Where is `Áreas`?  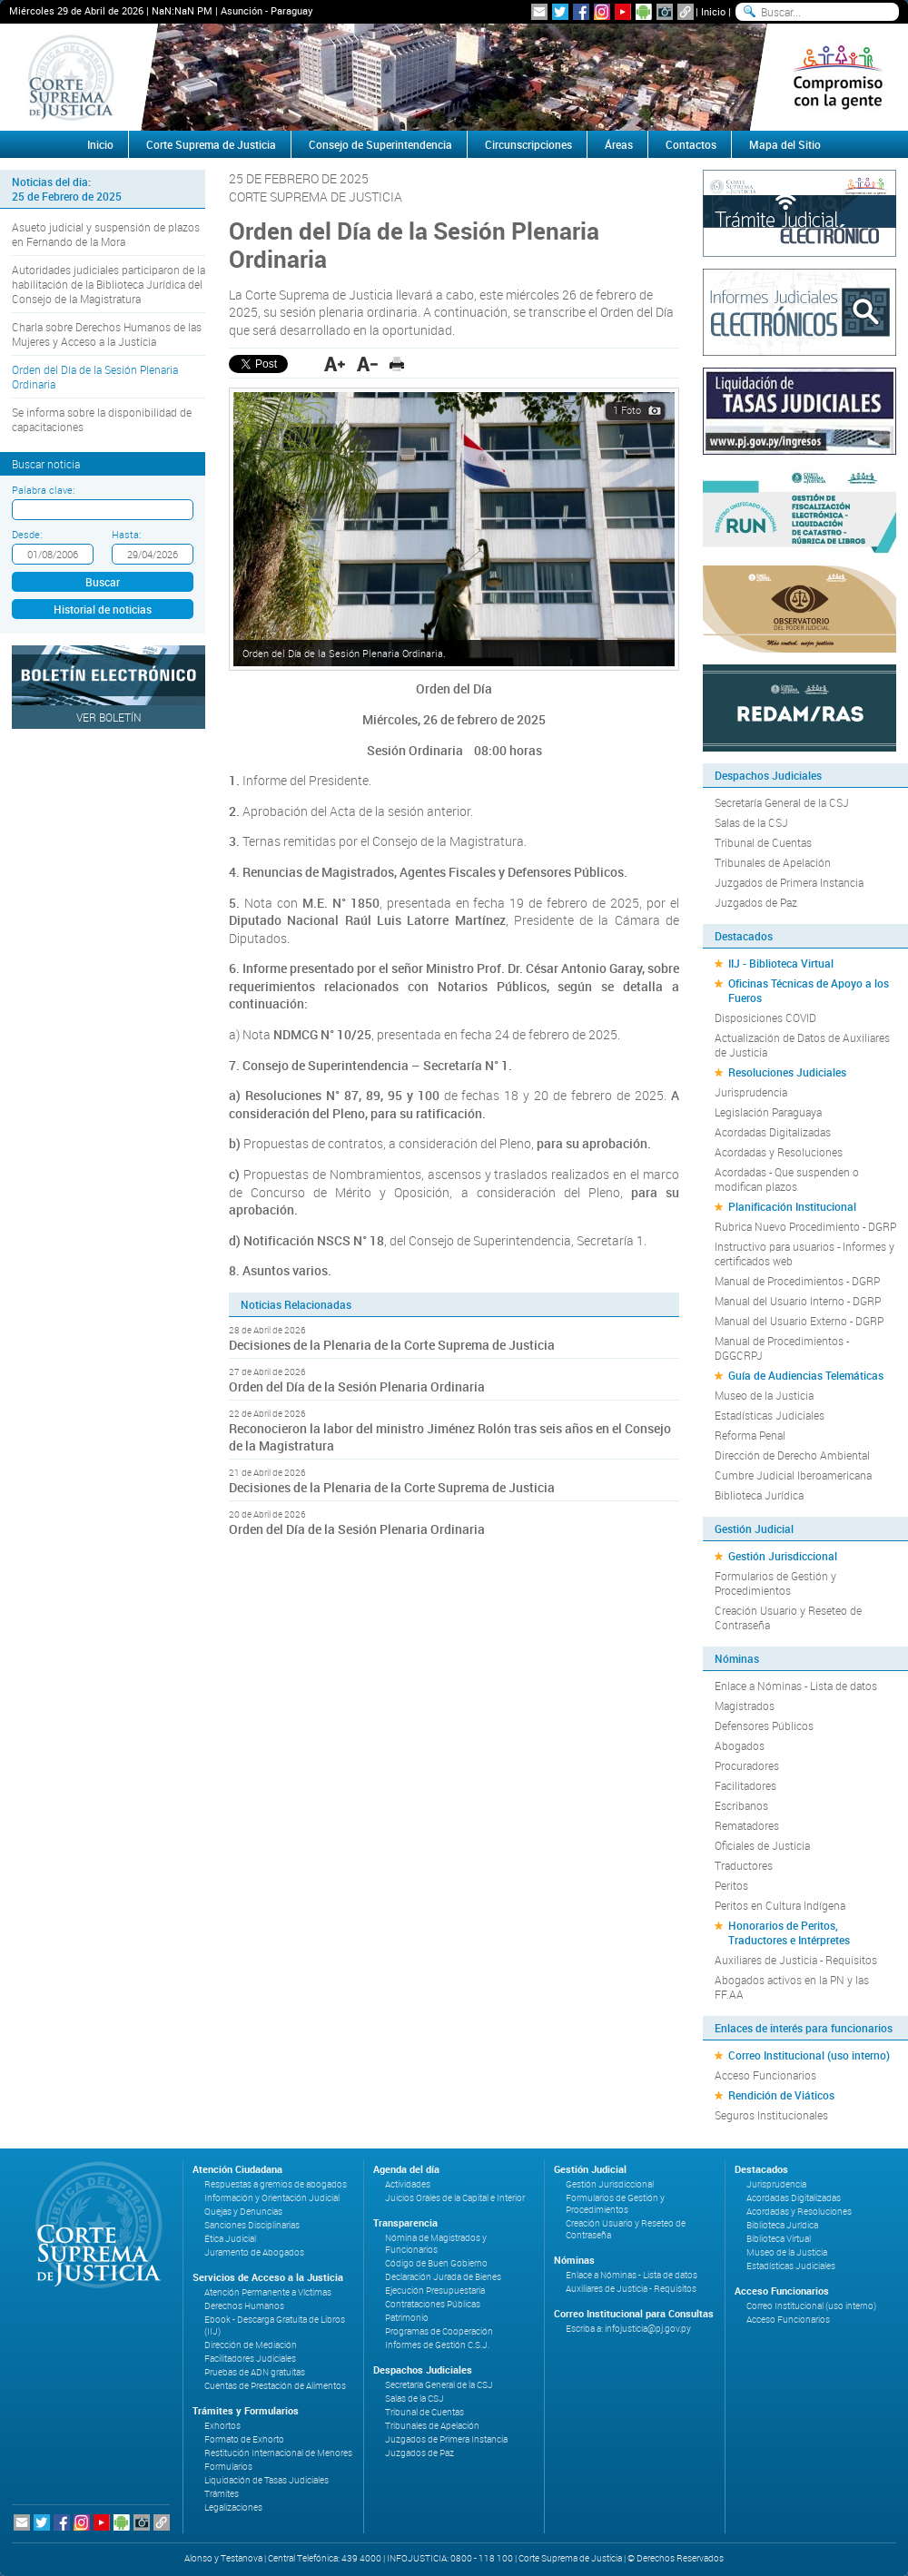 Áreas is located at coordinates (619, 144).